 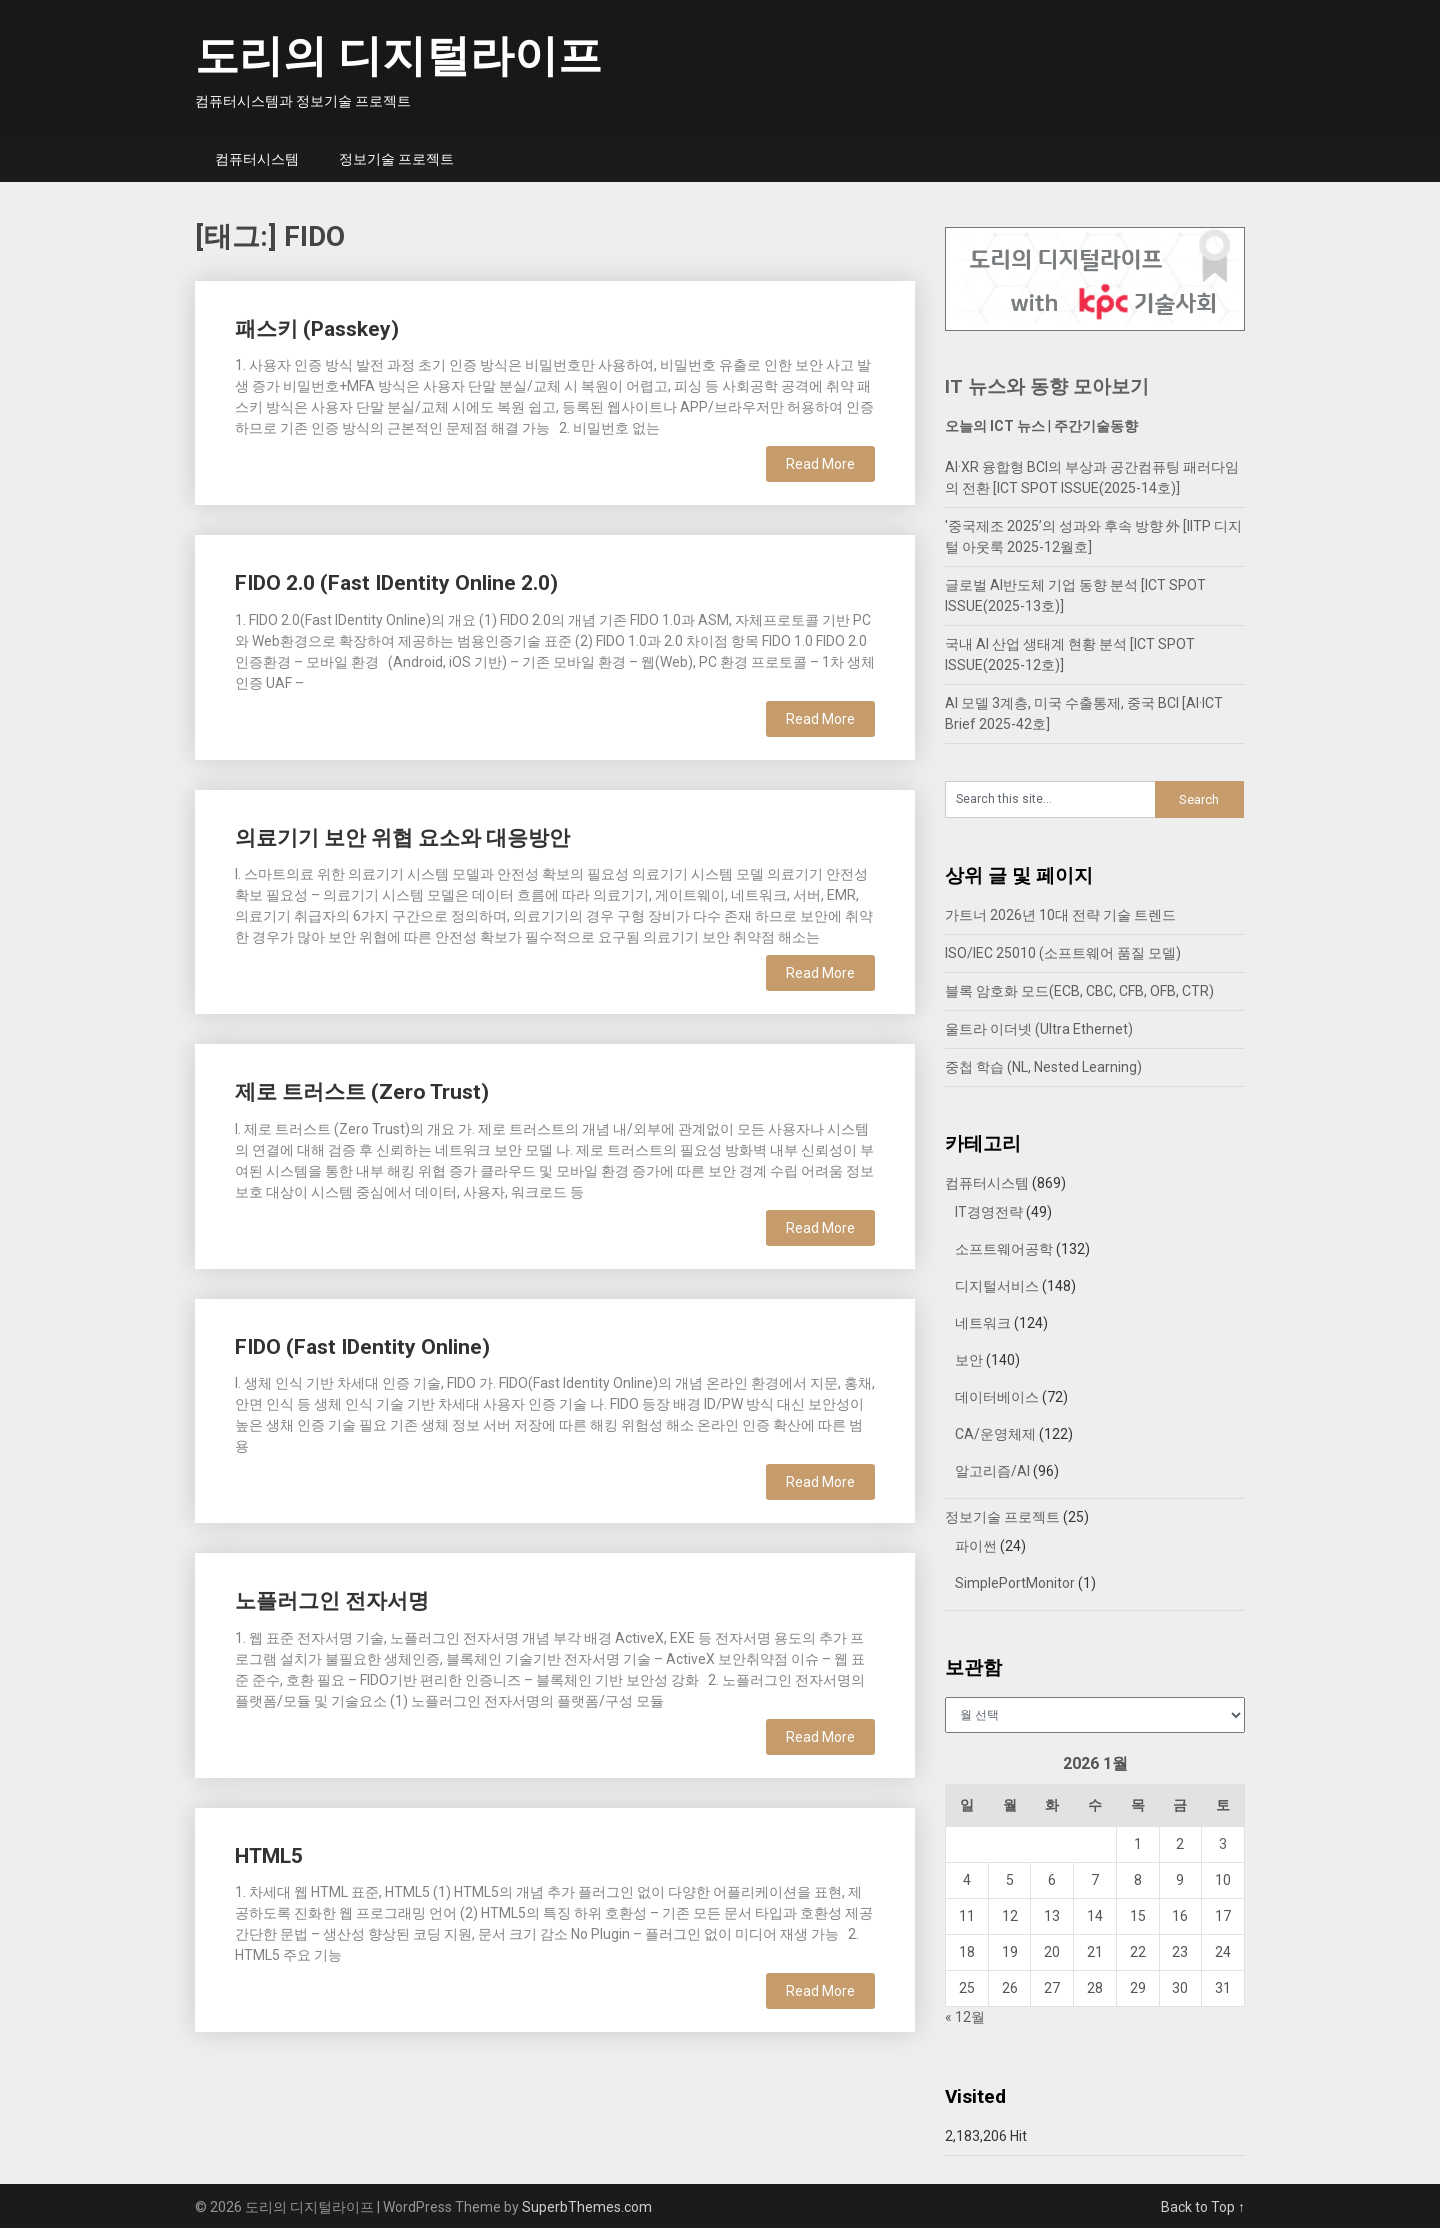 What do you see at coordinates (1063, 953) in the screenshot?
I see `ISO/IEC 25010 (소프트웨어 품질 모델)` at bounding box center [1063, 953].